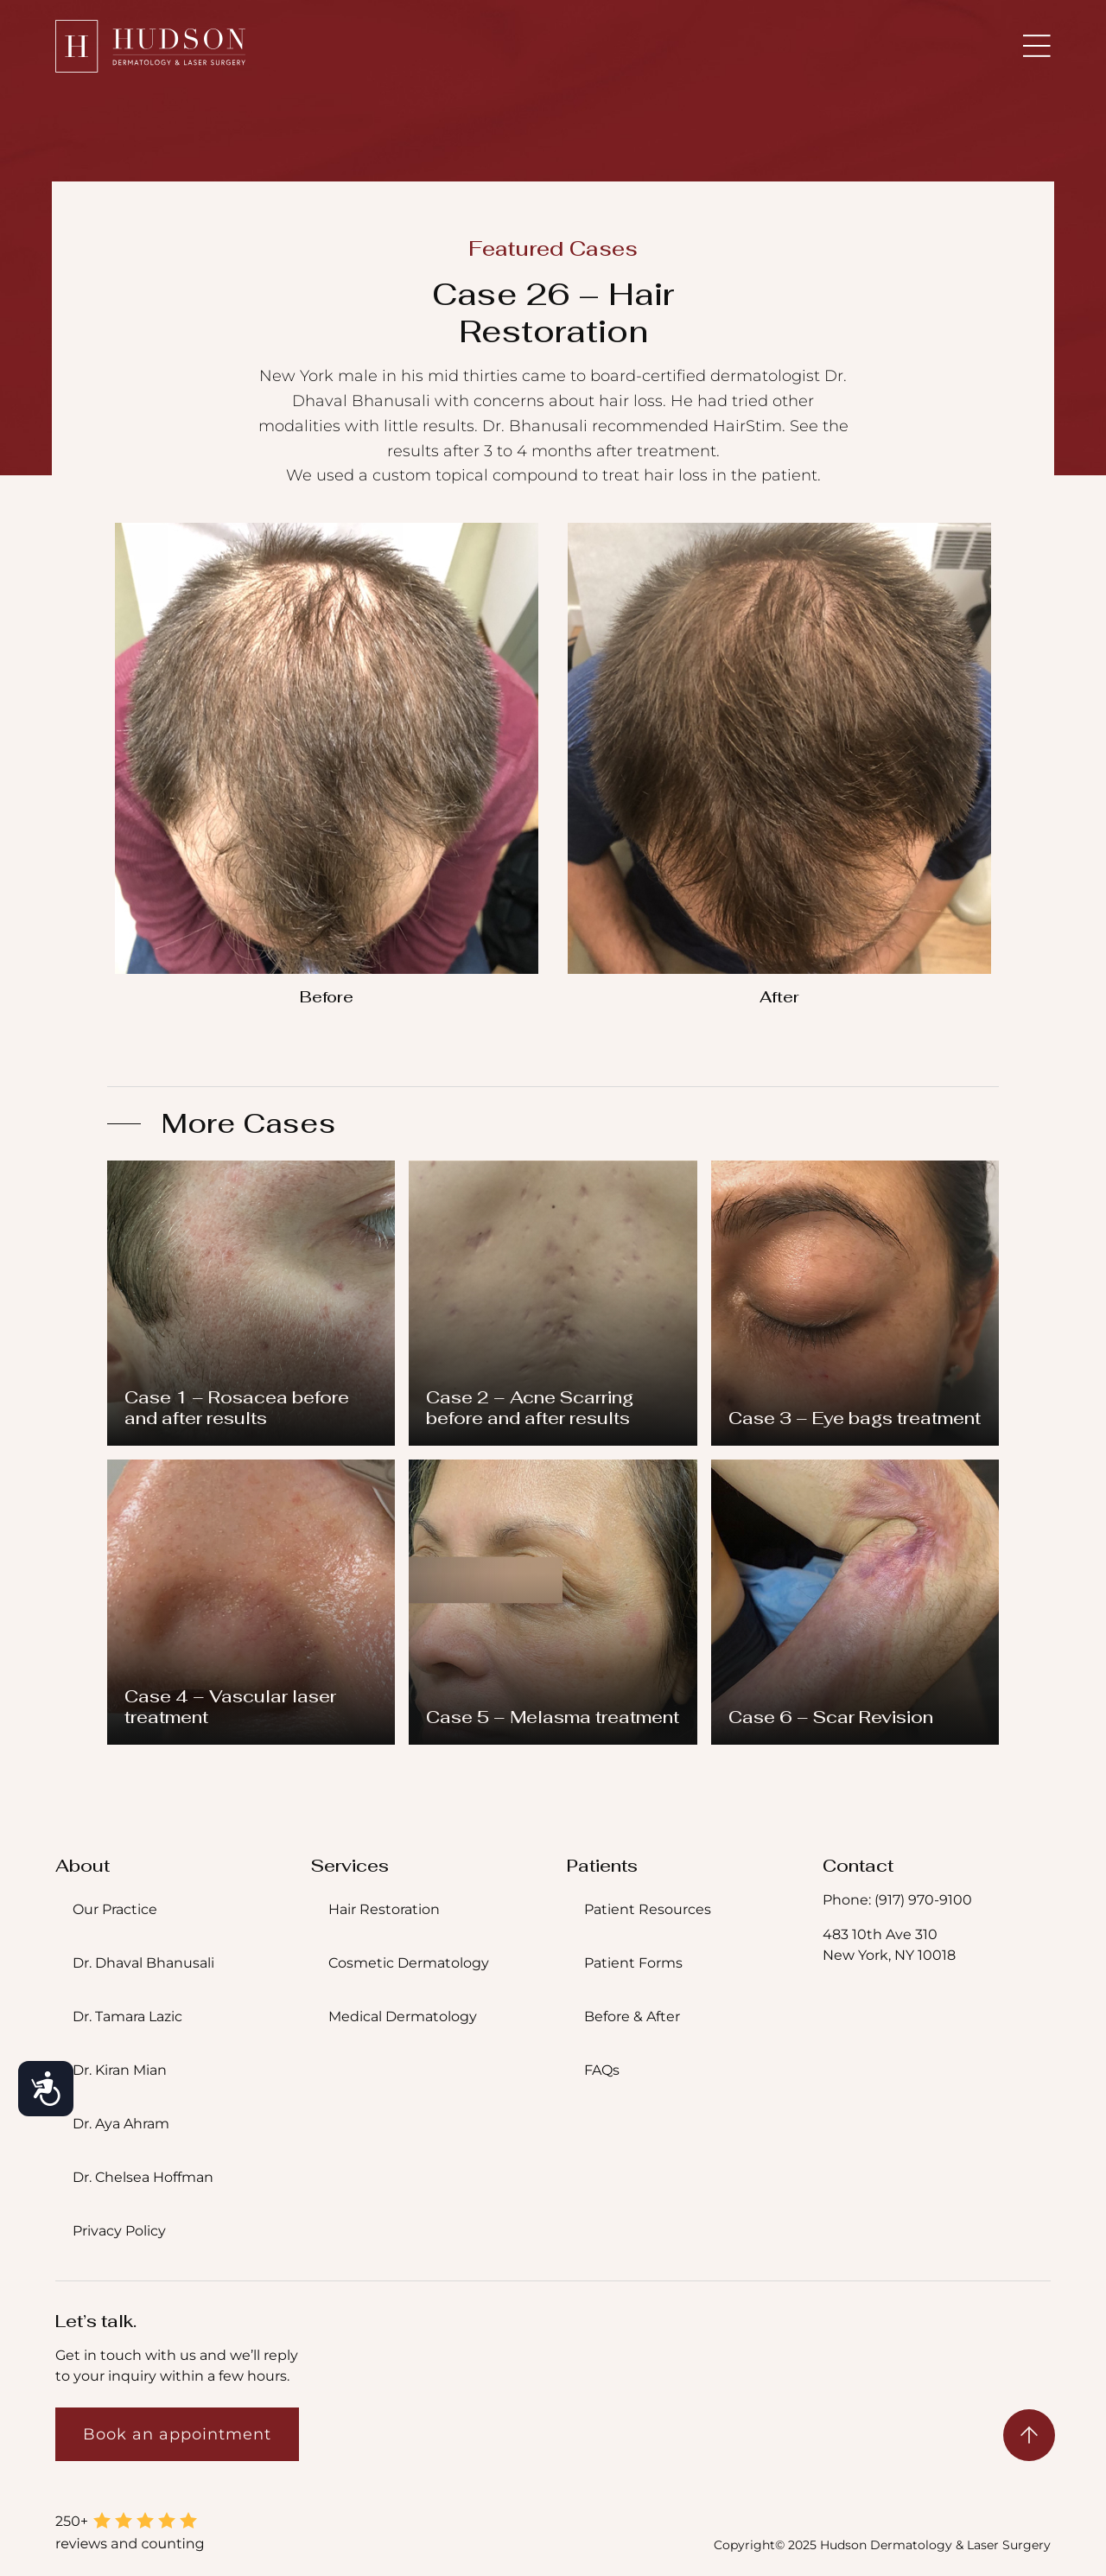 This screenshot has height=2576, width=1106. Describe the element at coordinates (119, 2231) in the screenshot. I see `Privacy Policy` at that location.